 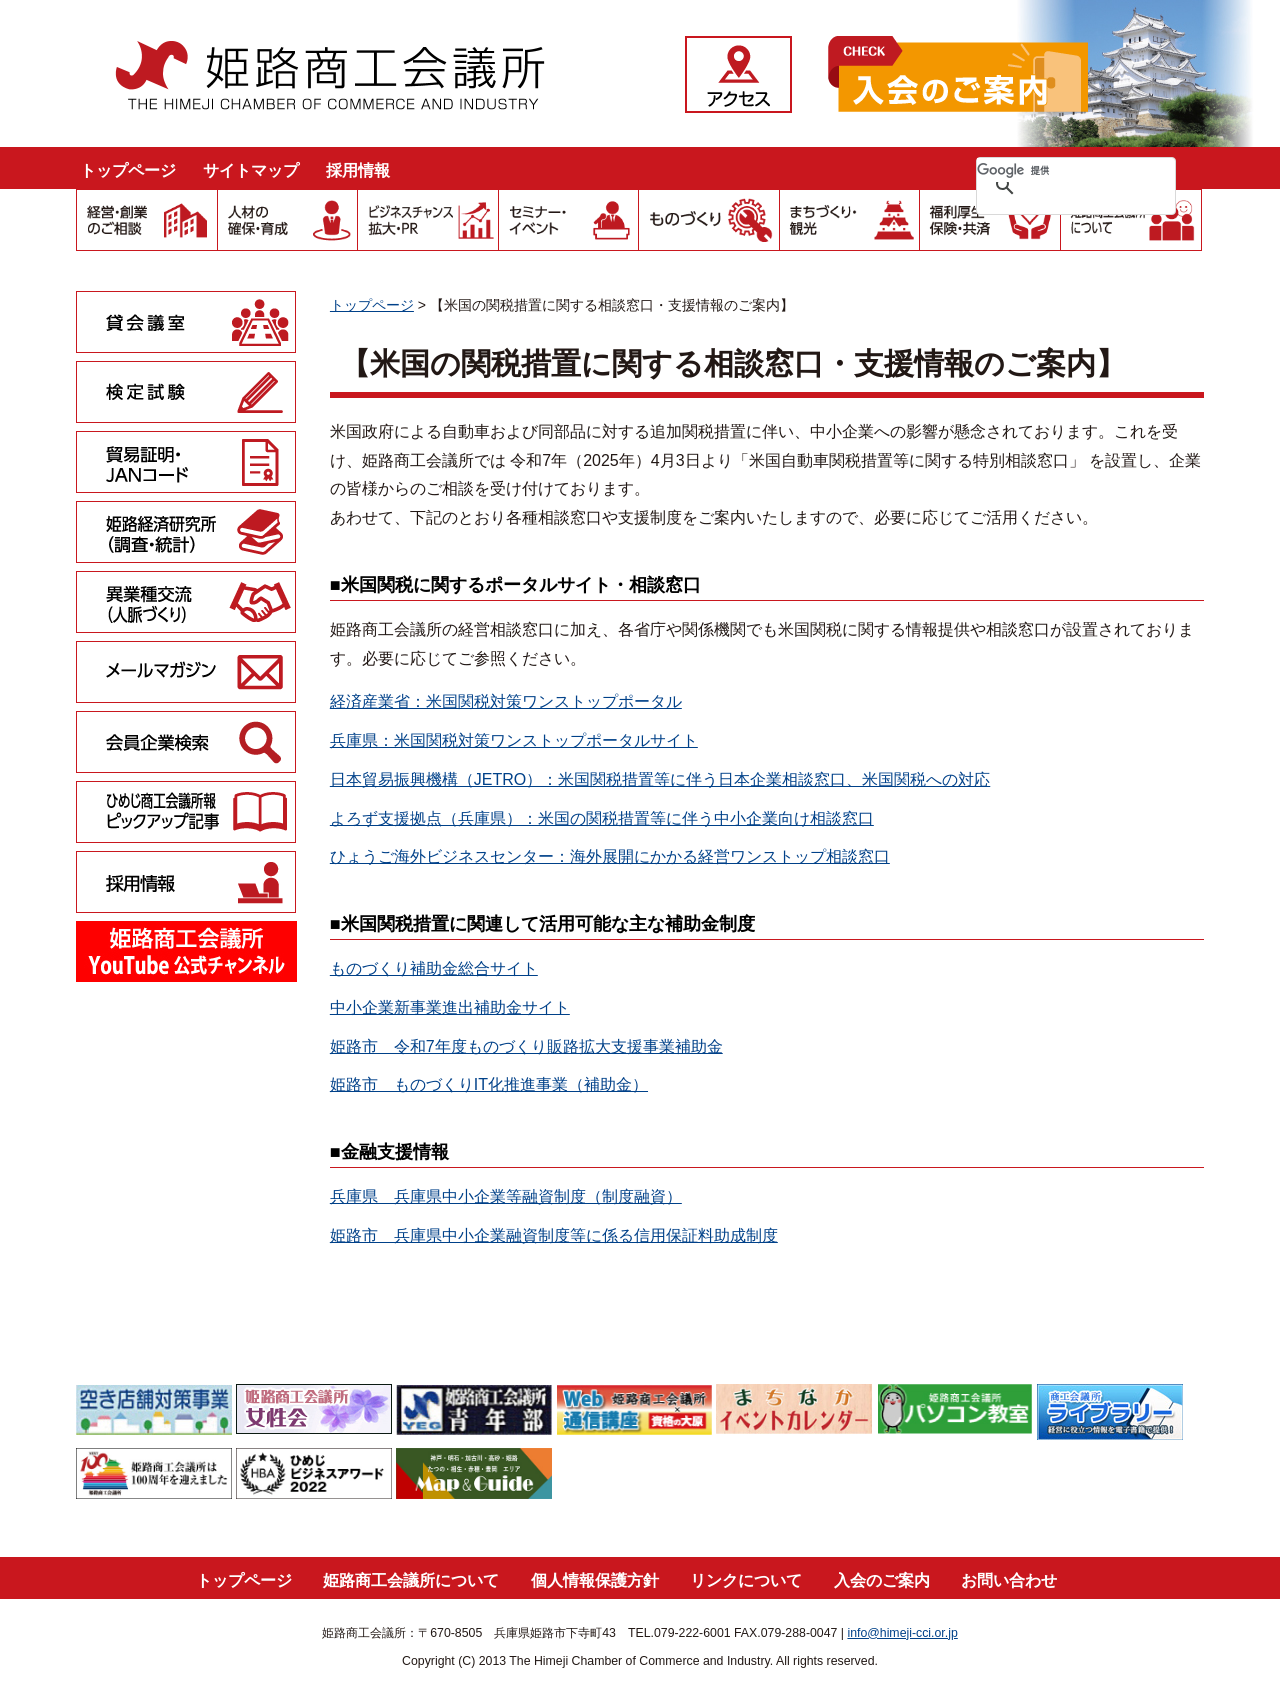 I want to click on 姫路市 令和7年度ものづくり販路拡大支援事業補助金, so click(x=526, y=1046).